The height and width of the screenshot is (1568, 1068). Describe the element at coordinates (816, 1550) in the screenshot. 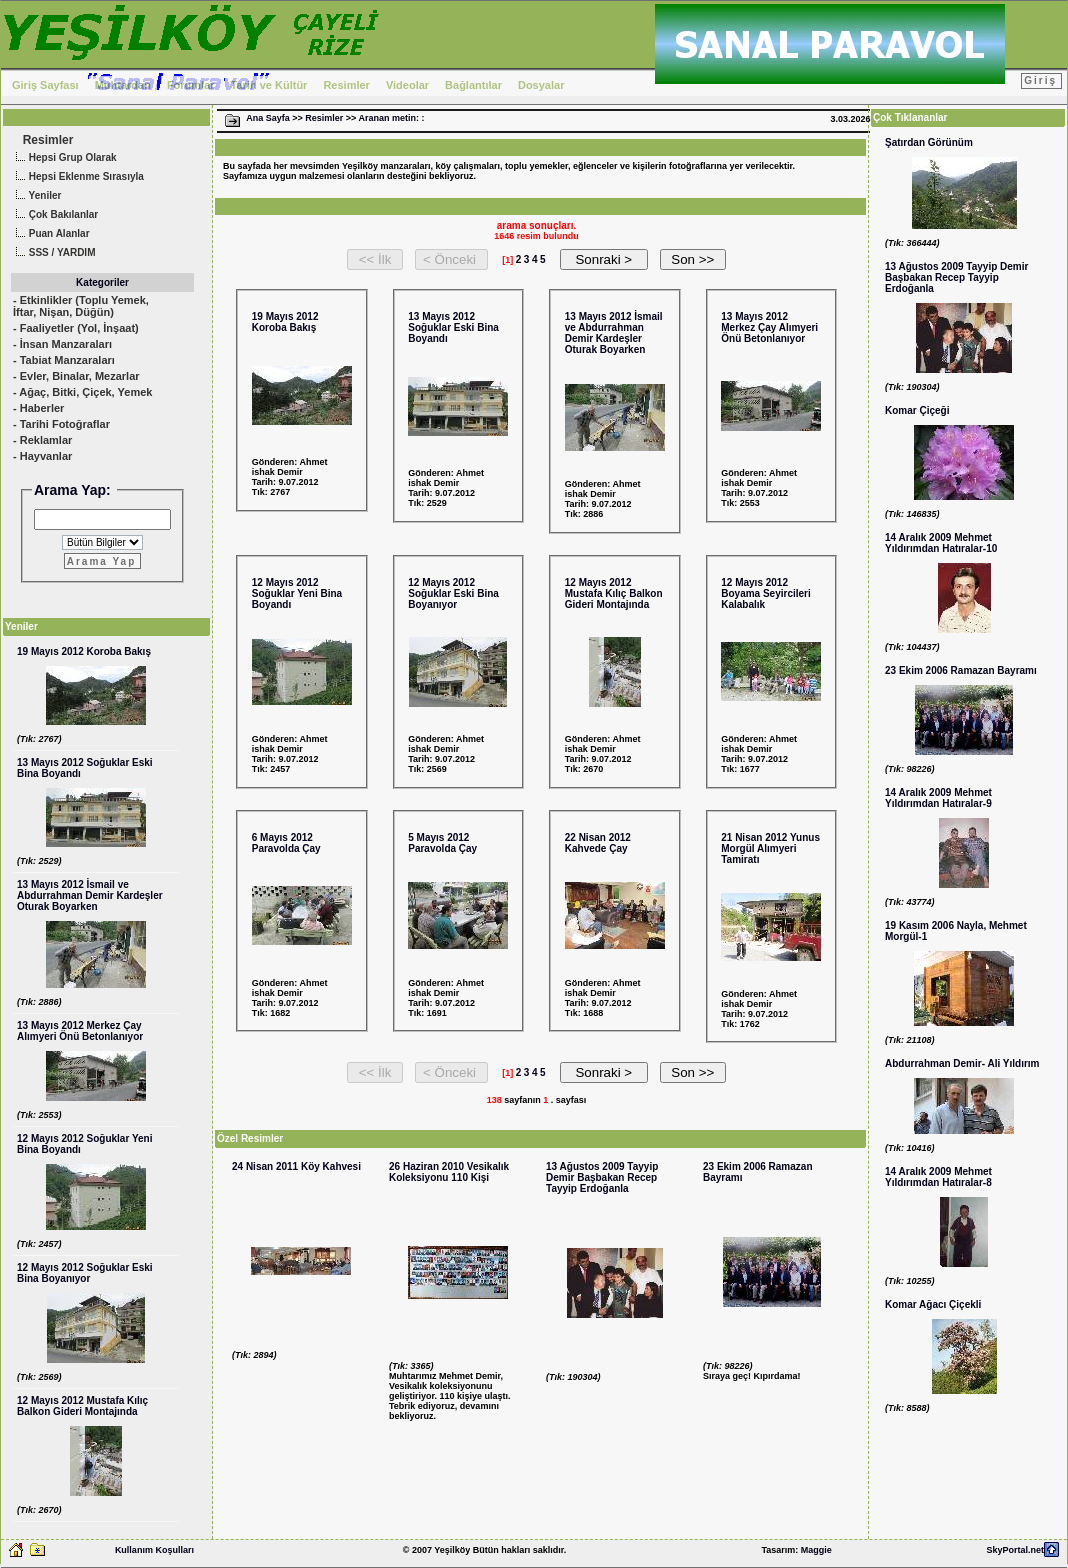

I see `Maggie` at that location.